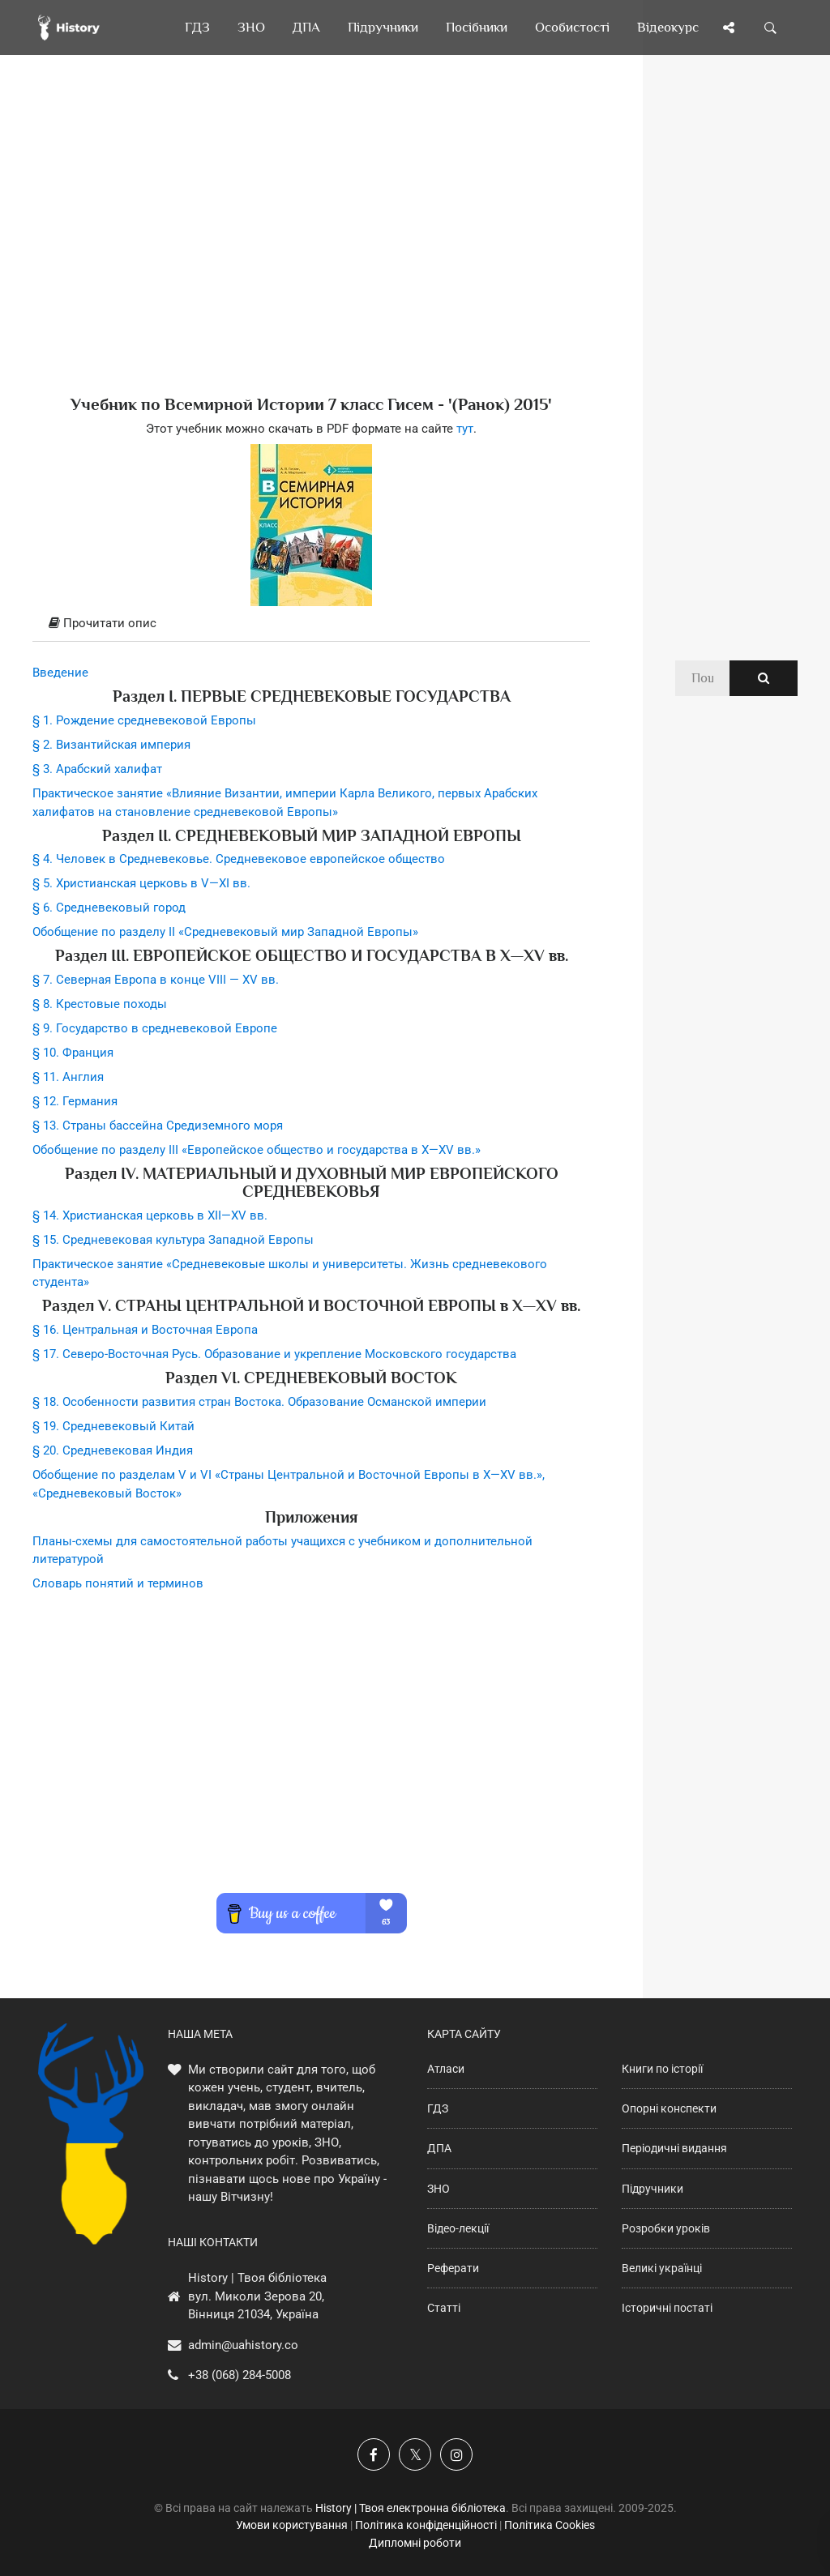 The image size is (830, 2576). What do you see at coordinates (311, 251) in the screenshot?
I see `[Advertisement]` at bounding box center [311, 251].